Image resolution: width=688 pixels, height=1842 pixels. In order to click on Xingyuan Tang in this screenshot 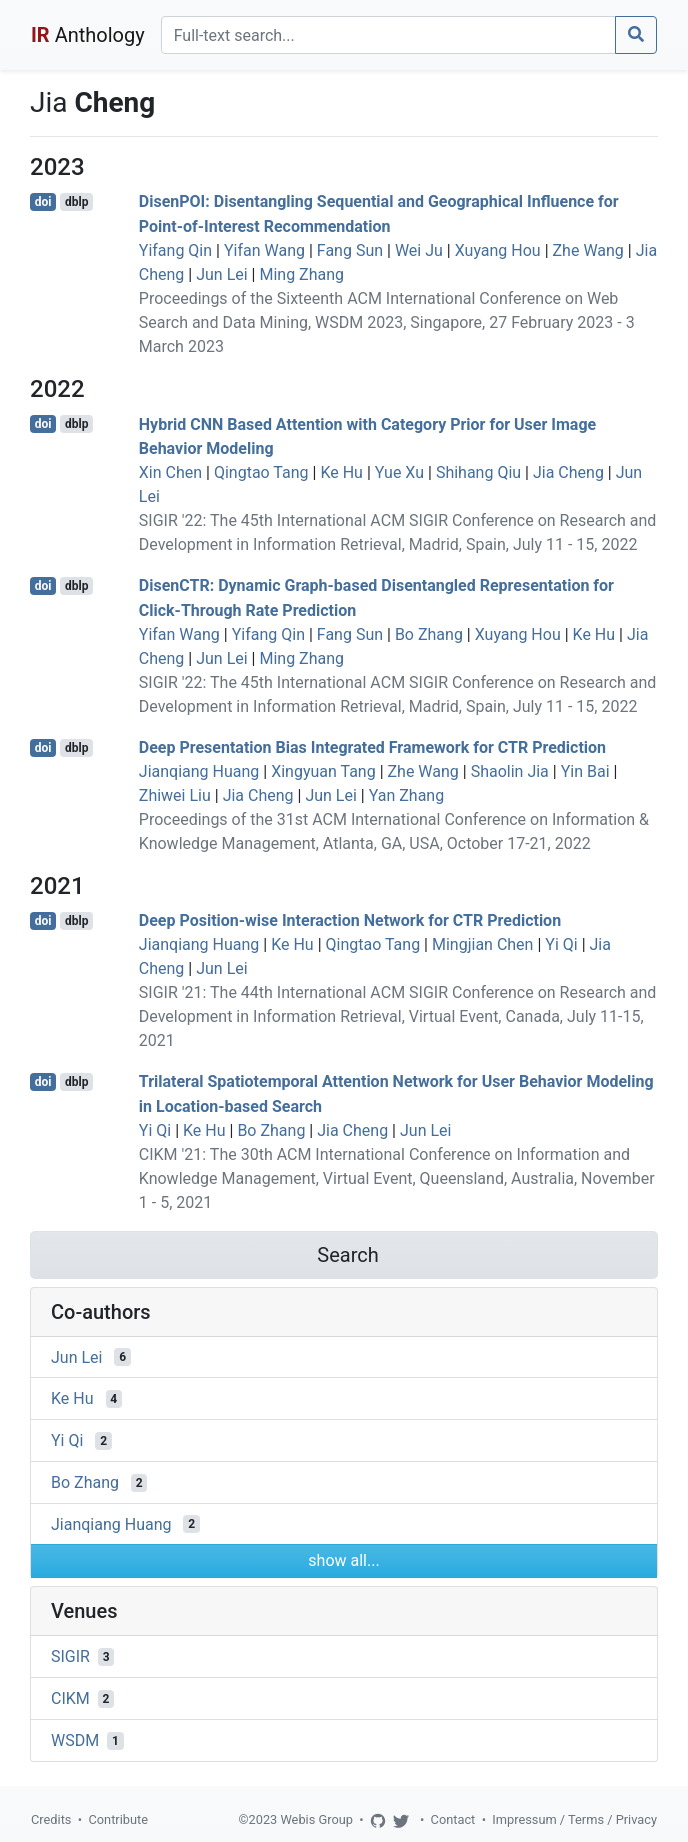, I will do `click(323, 771)`.